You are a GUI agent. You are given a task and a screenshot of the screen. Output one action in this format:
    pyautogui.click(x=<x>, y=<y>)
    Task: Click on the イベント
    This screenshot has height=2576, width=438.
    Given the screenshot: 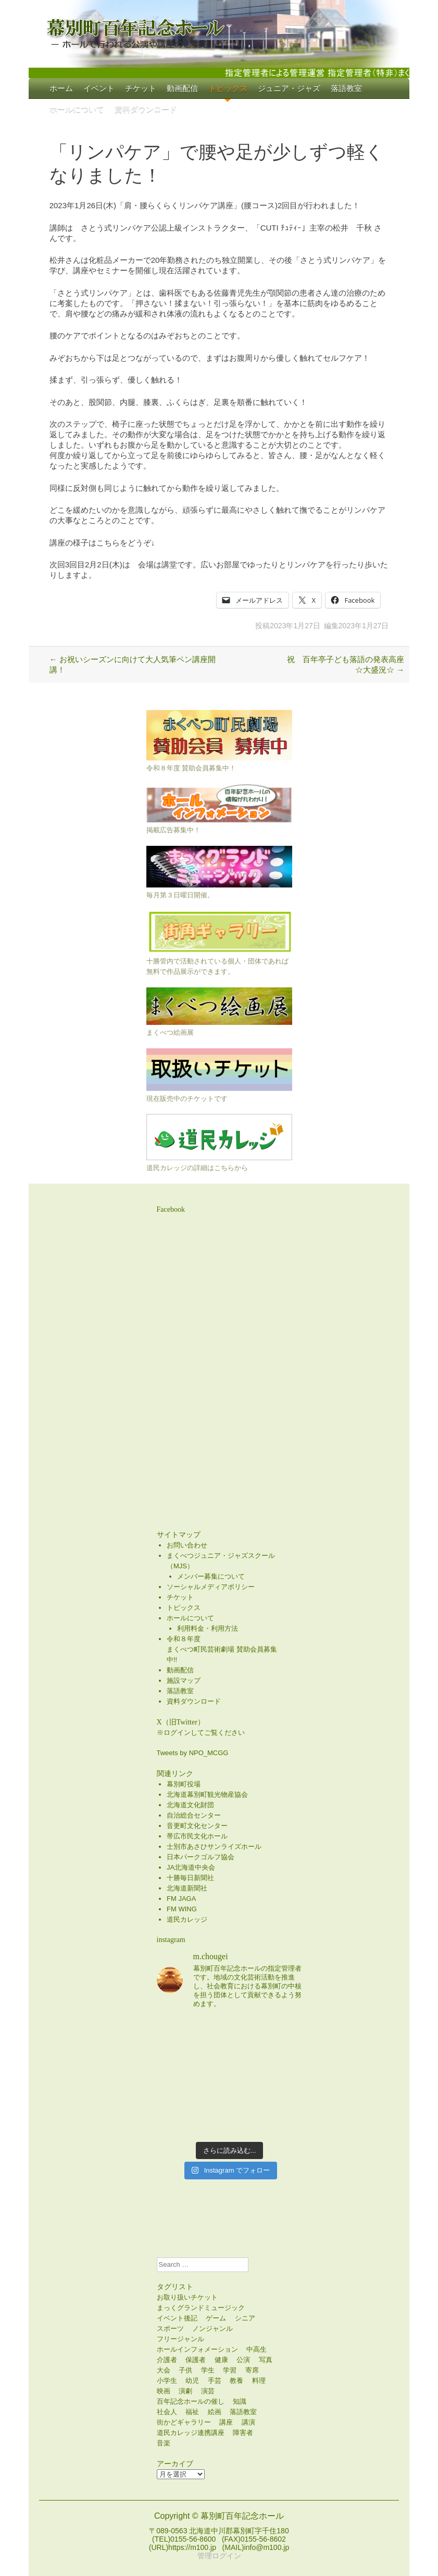 What is the action you would take?
    pyautogui.click(x=99, y=88)
    